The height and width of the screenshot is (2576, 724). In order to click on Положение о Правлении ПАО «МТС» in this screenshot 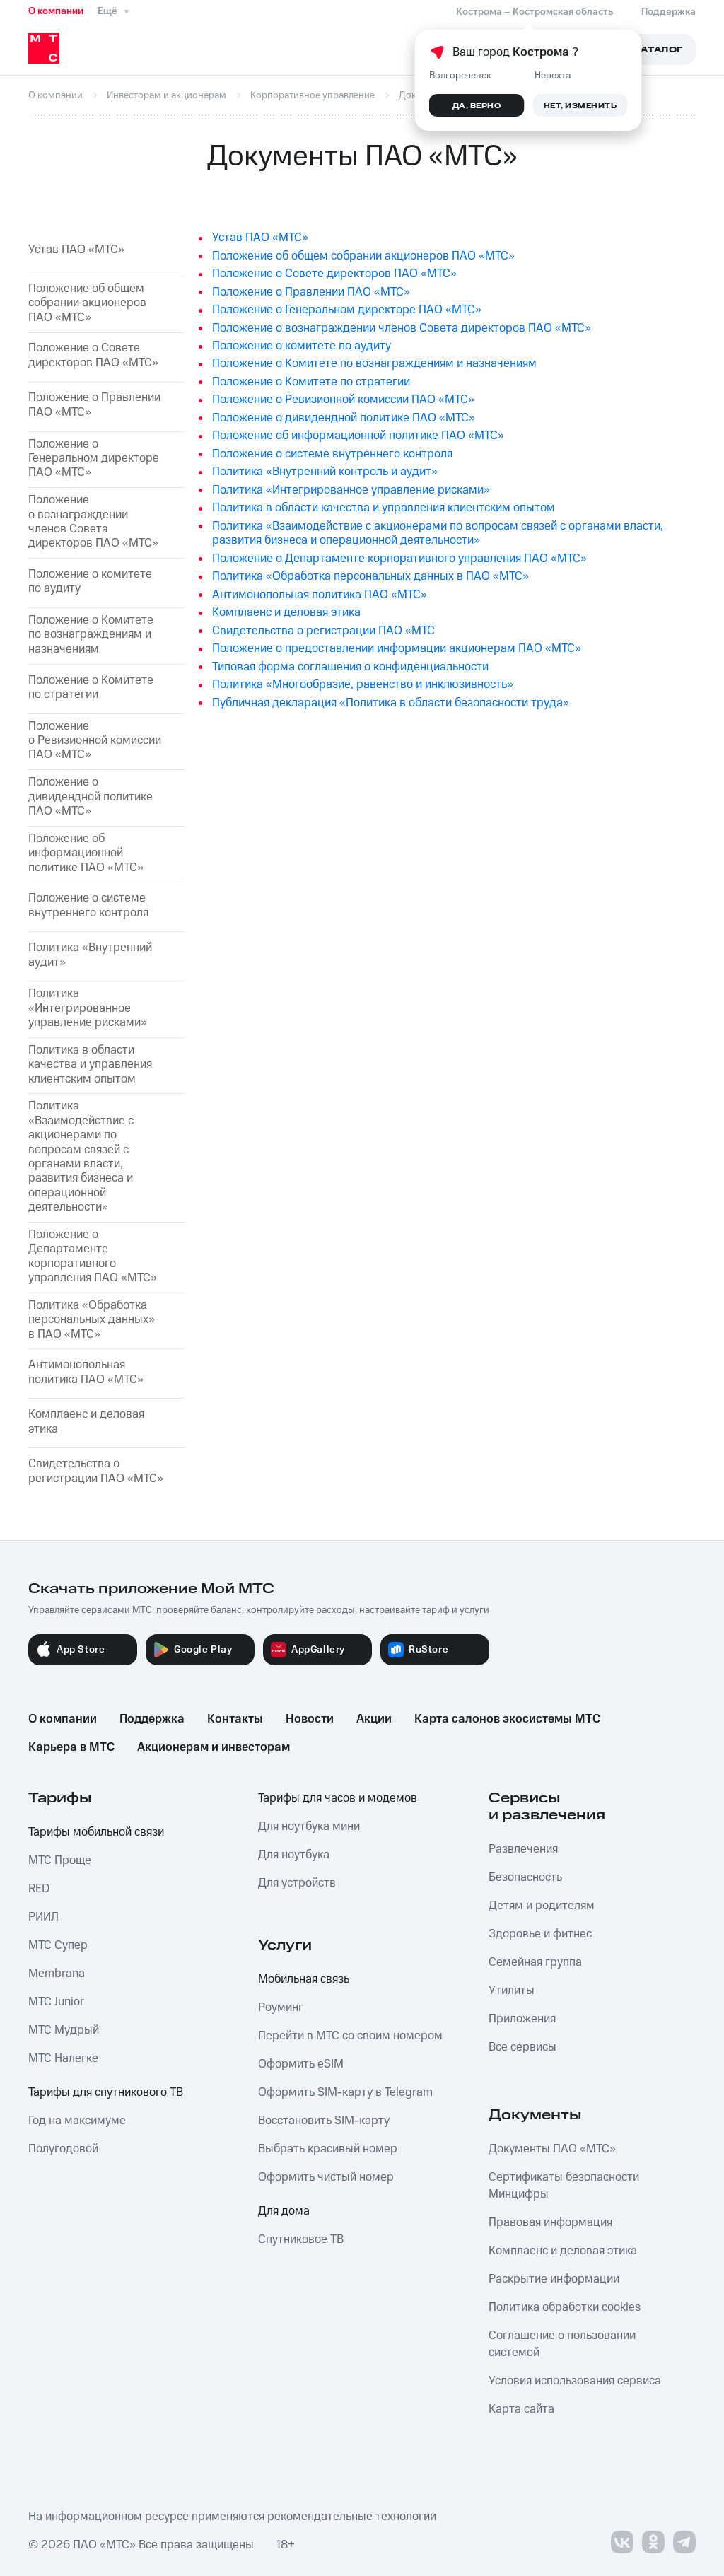, I will do `click(94, 404)`.